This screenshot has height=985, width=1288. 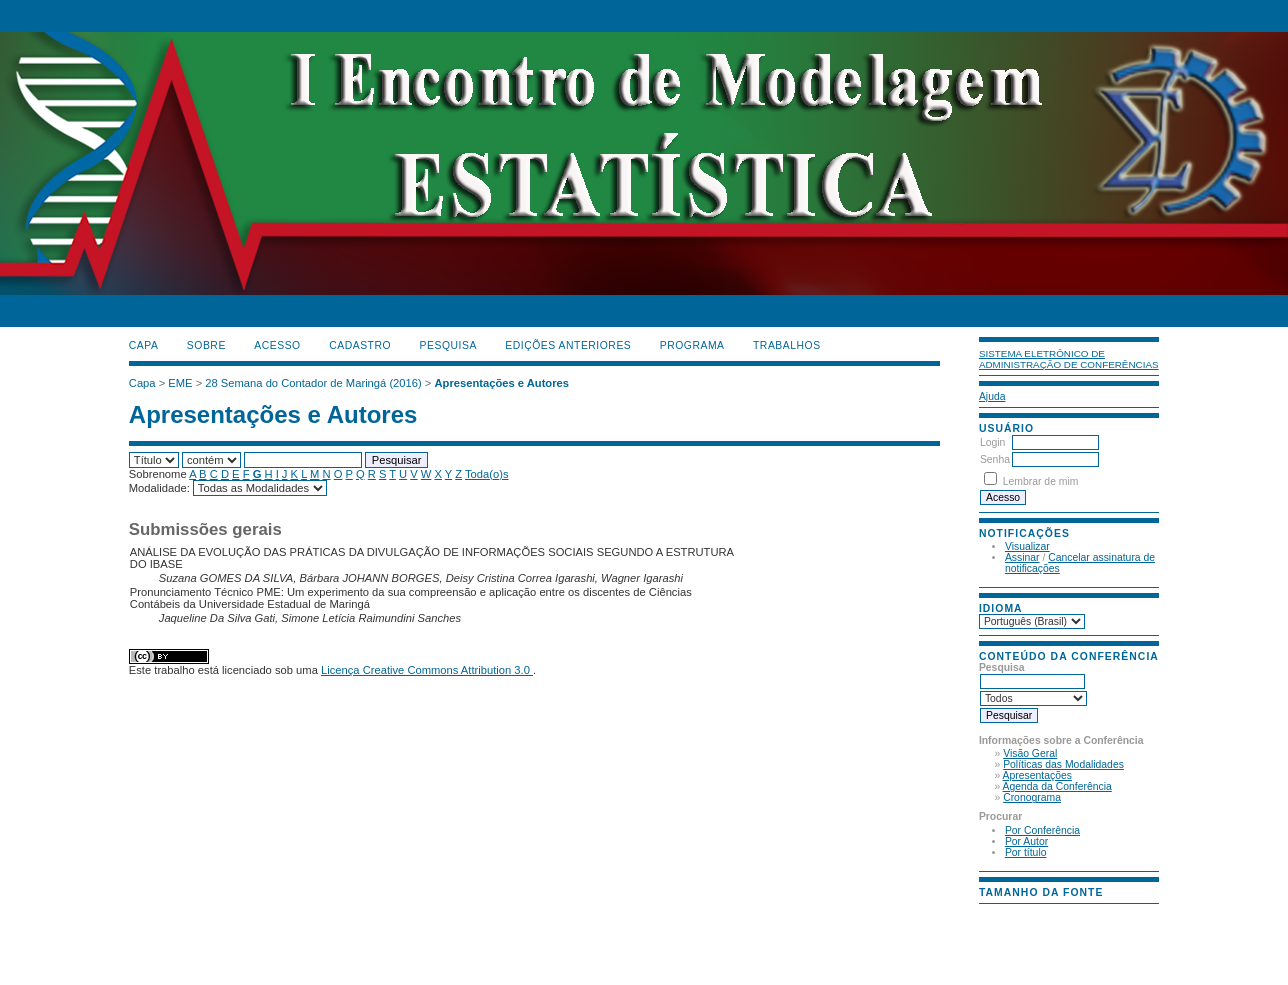 I want to click on Apresentações e Autores, so click(x=501, y=383).